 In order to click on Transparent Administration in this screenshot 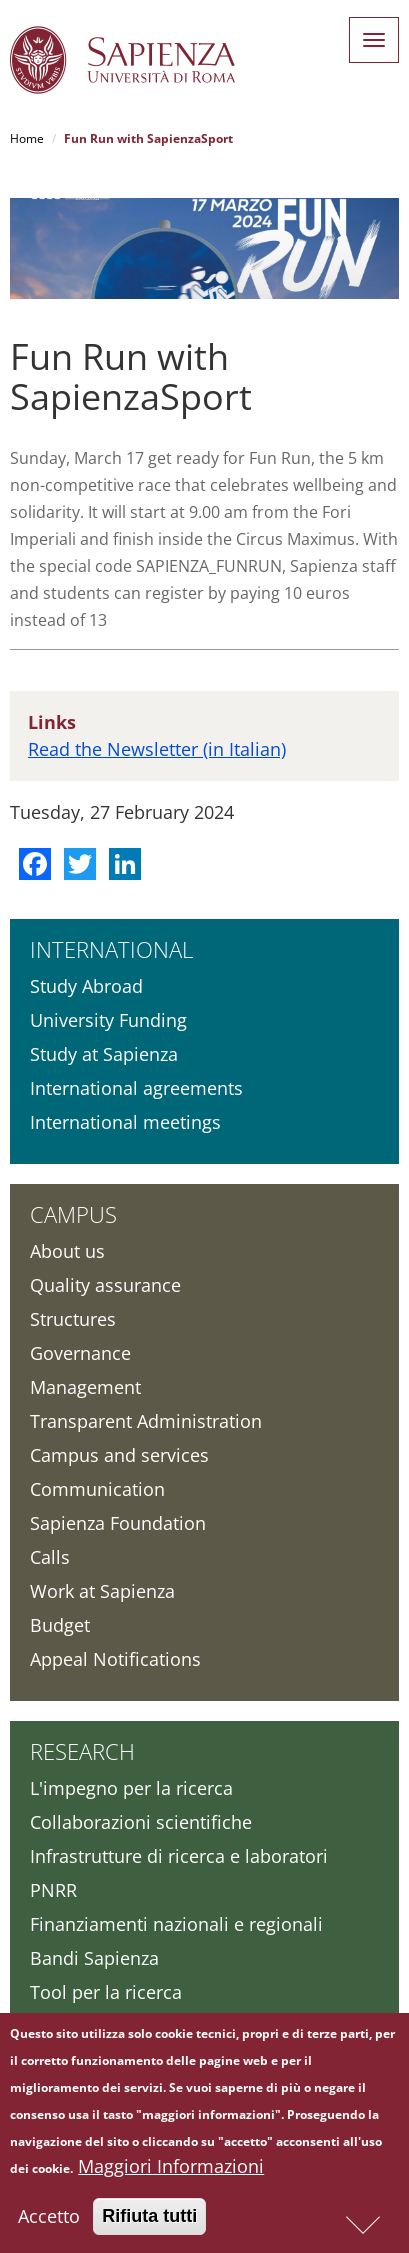, I will do `click(146, 1421)`.